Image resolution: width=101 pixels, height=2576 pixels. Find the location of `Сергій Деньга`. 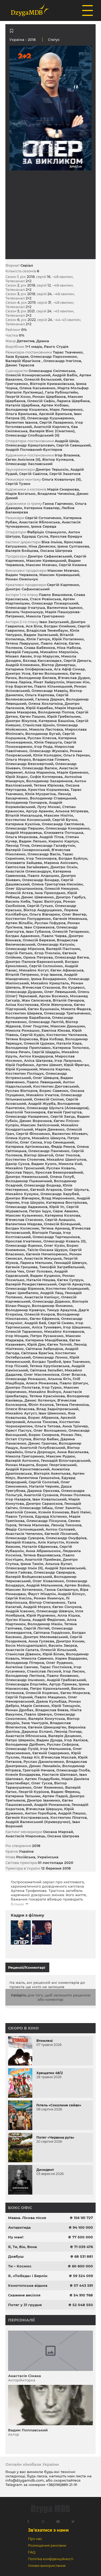

Сергій Деньга is located at coordinates (77, 660).